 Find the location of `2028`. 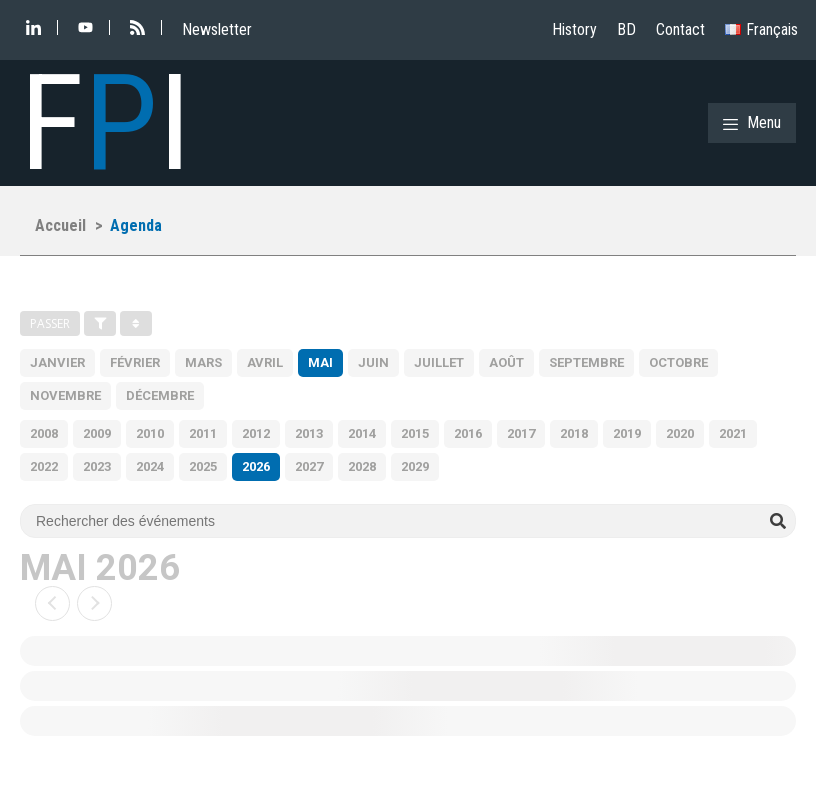

2028 is located at coordinates (362, 466).